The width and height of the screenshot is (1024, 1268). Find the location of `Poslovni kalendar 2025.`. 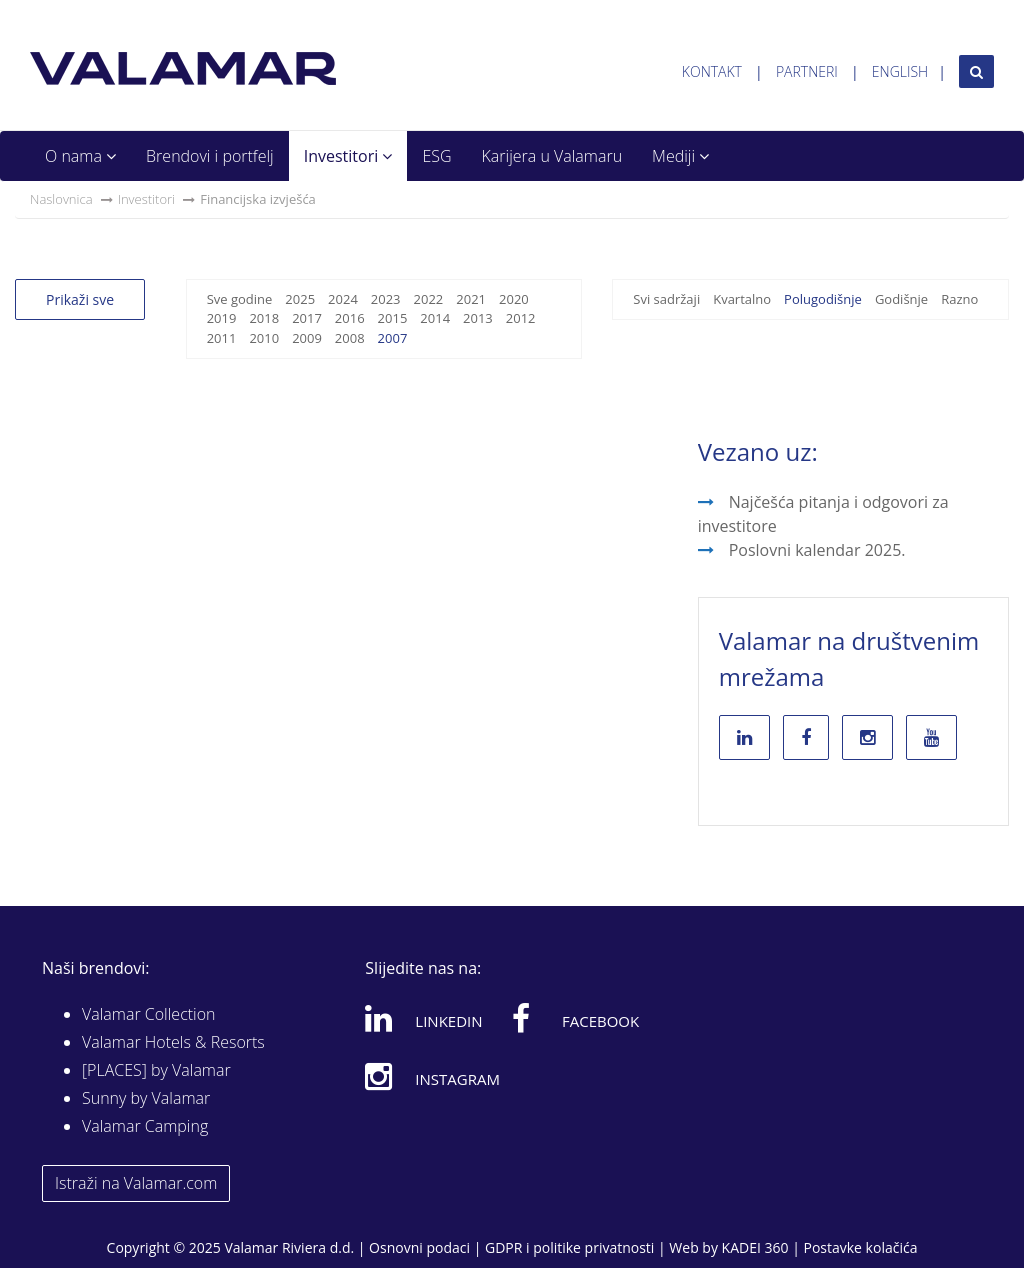

Poslovni kalendar 2025. is located at coordinates (817, 550).